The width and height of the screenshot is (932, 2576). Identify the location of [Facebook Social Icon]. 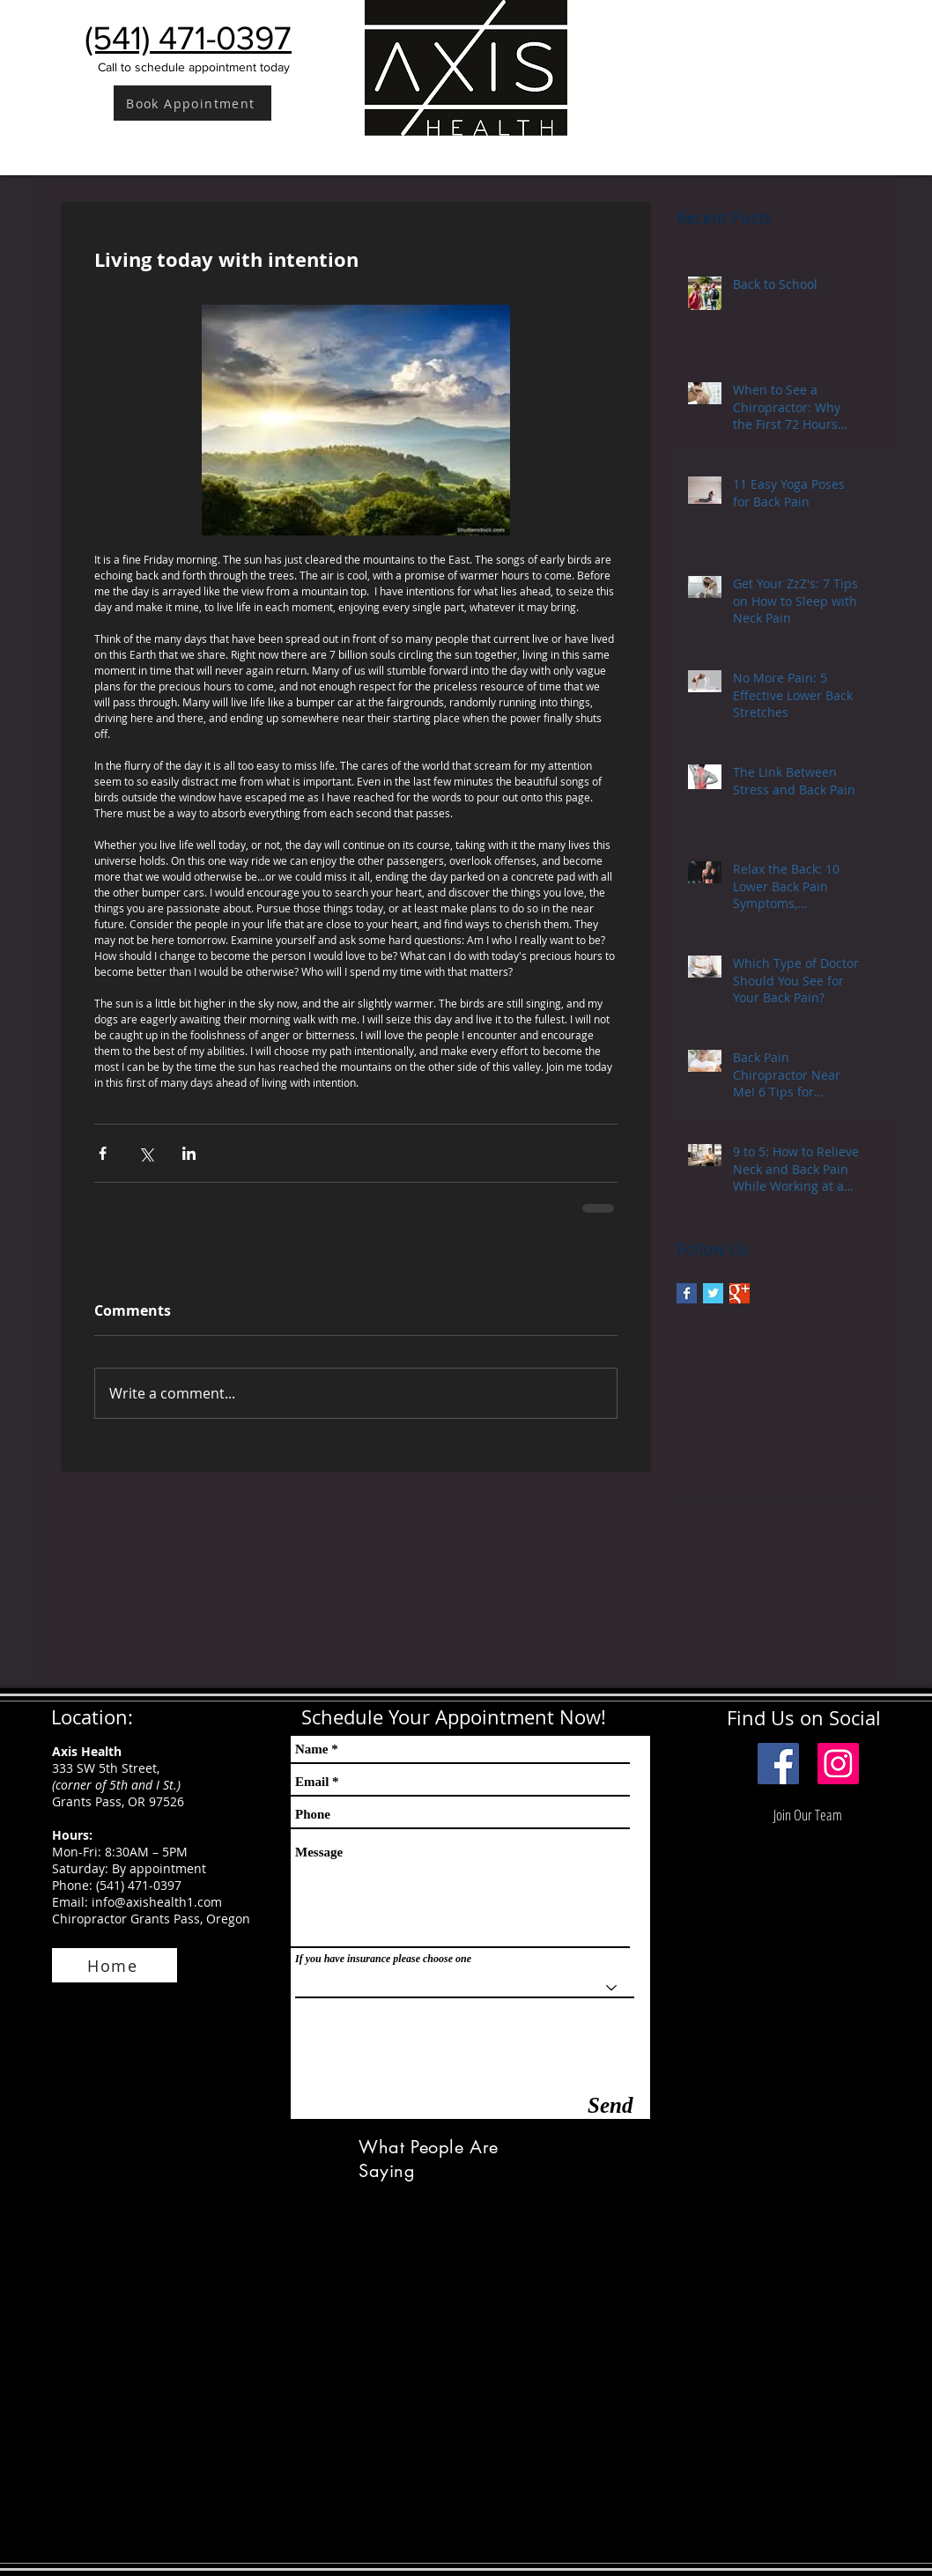
(778, 1763).